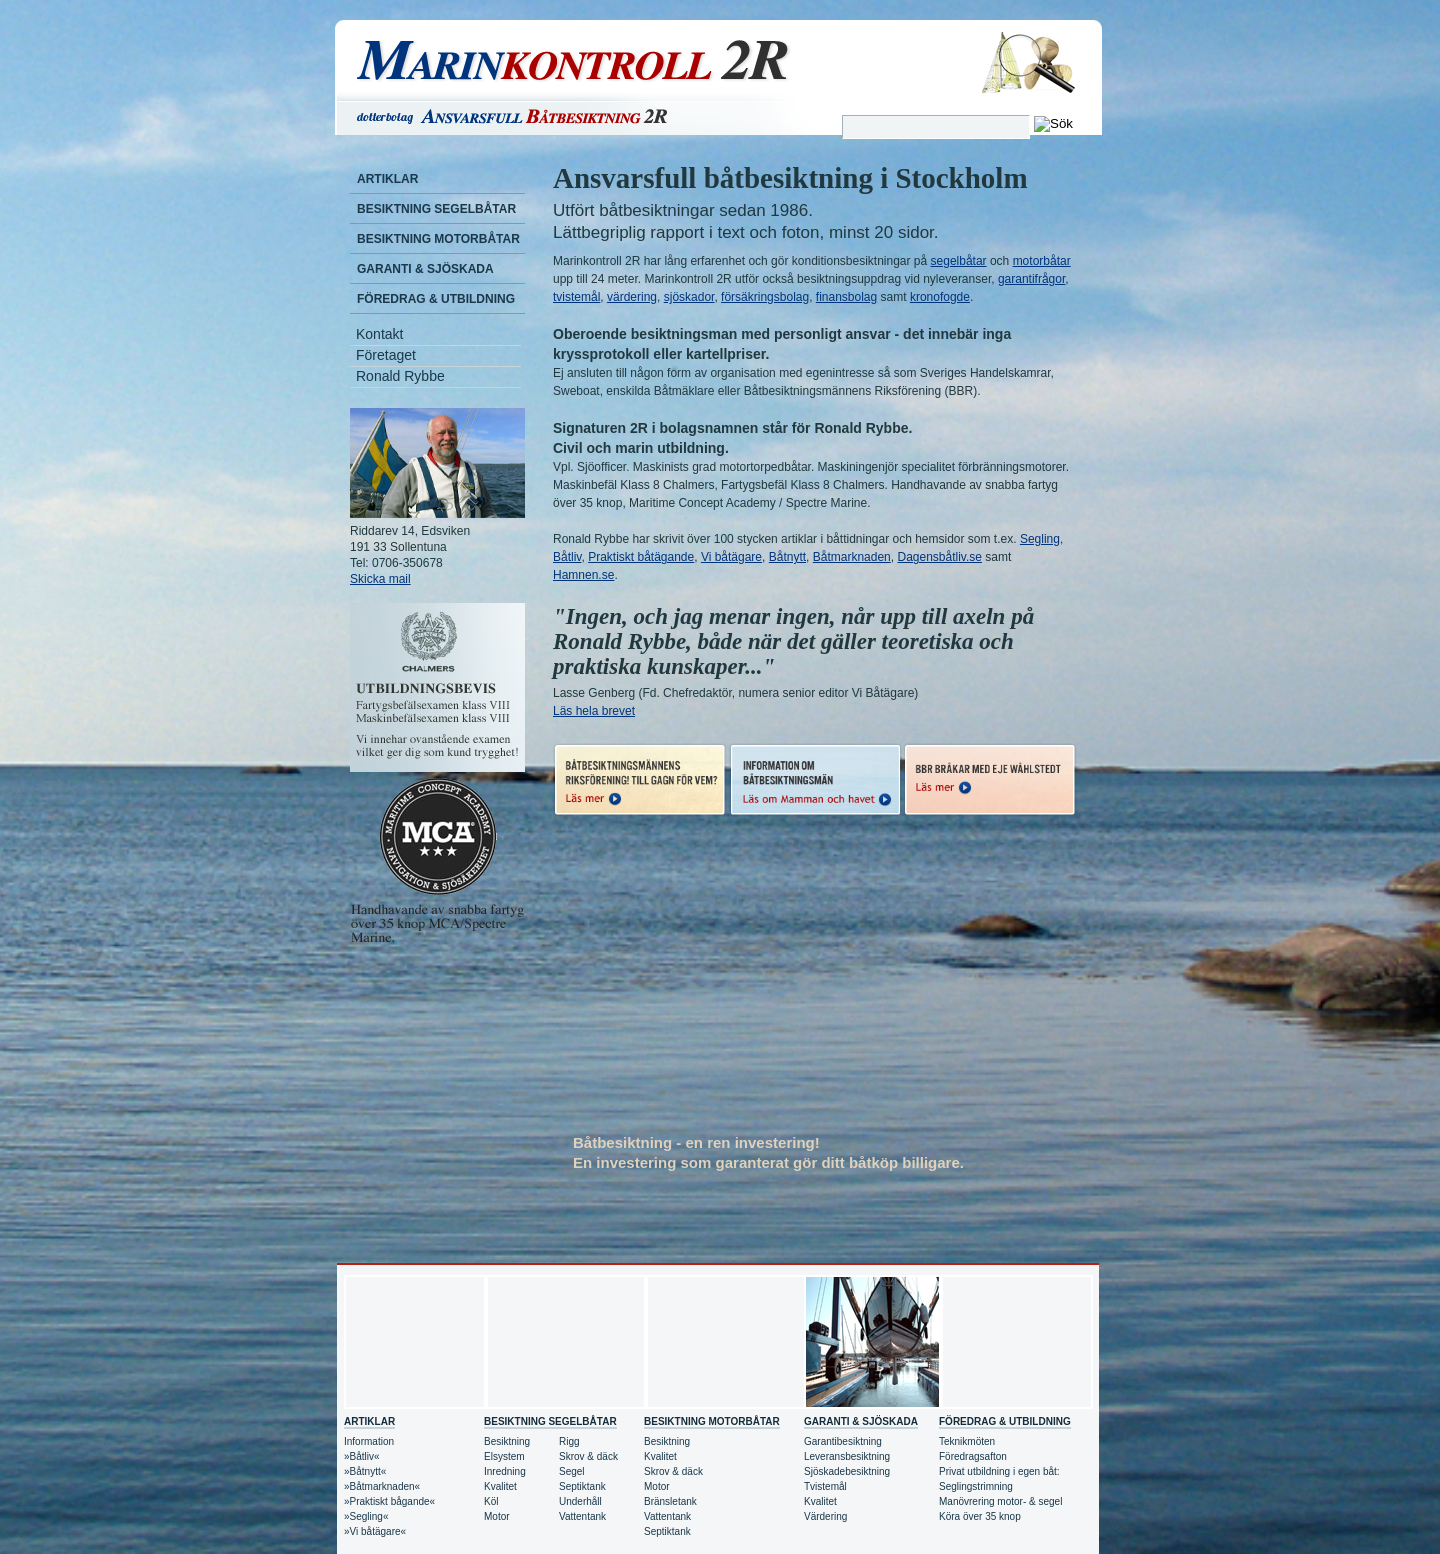 This screenshot has height=1554, width=1440. I want to click on Information, so click(369, 1441).